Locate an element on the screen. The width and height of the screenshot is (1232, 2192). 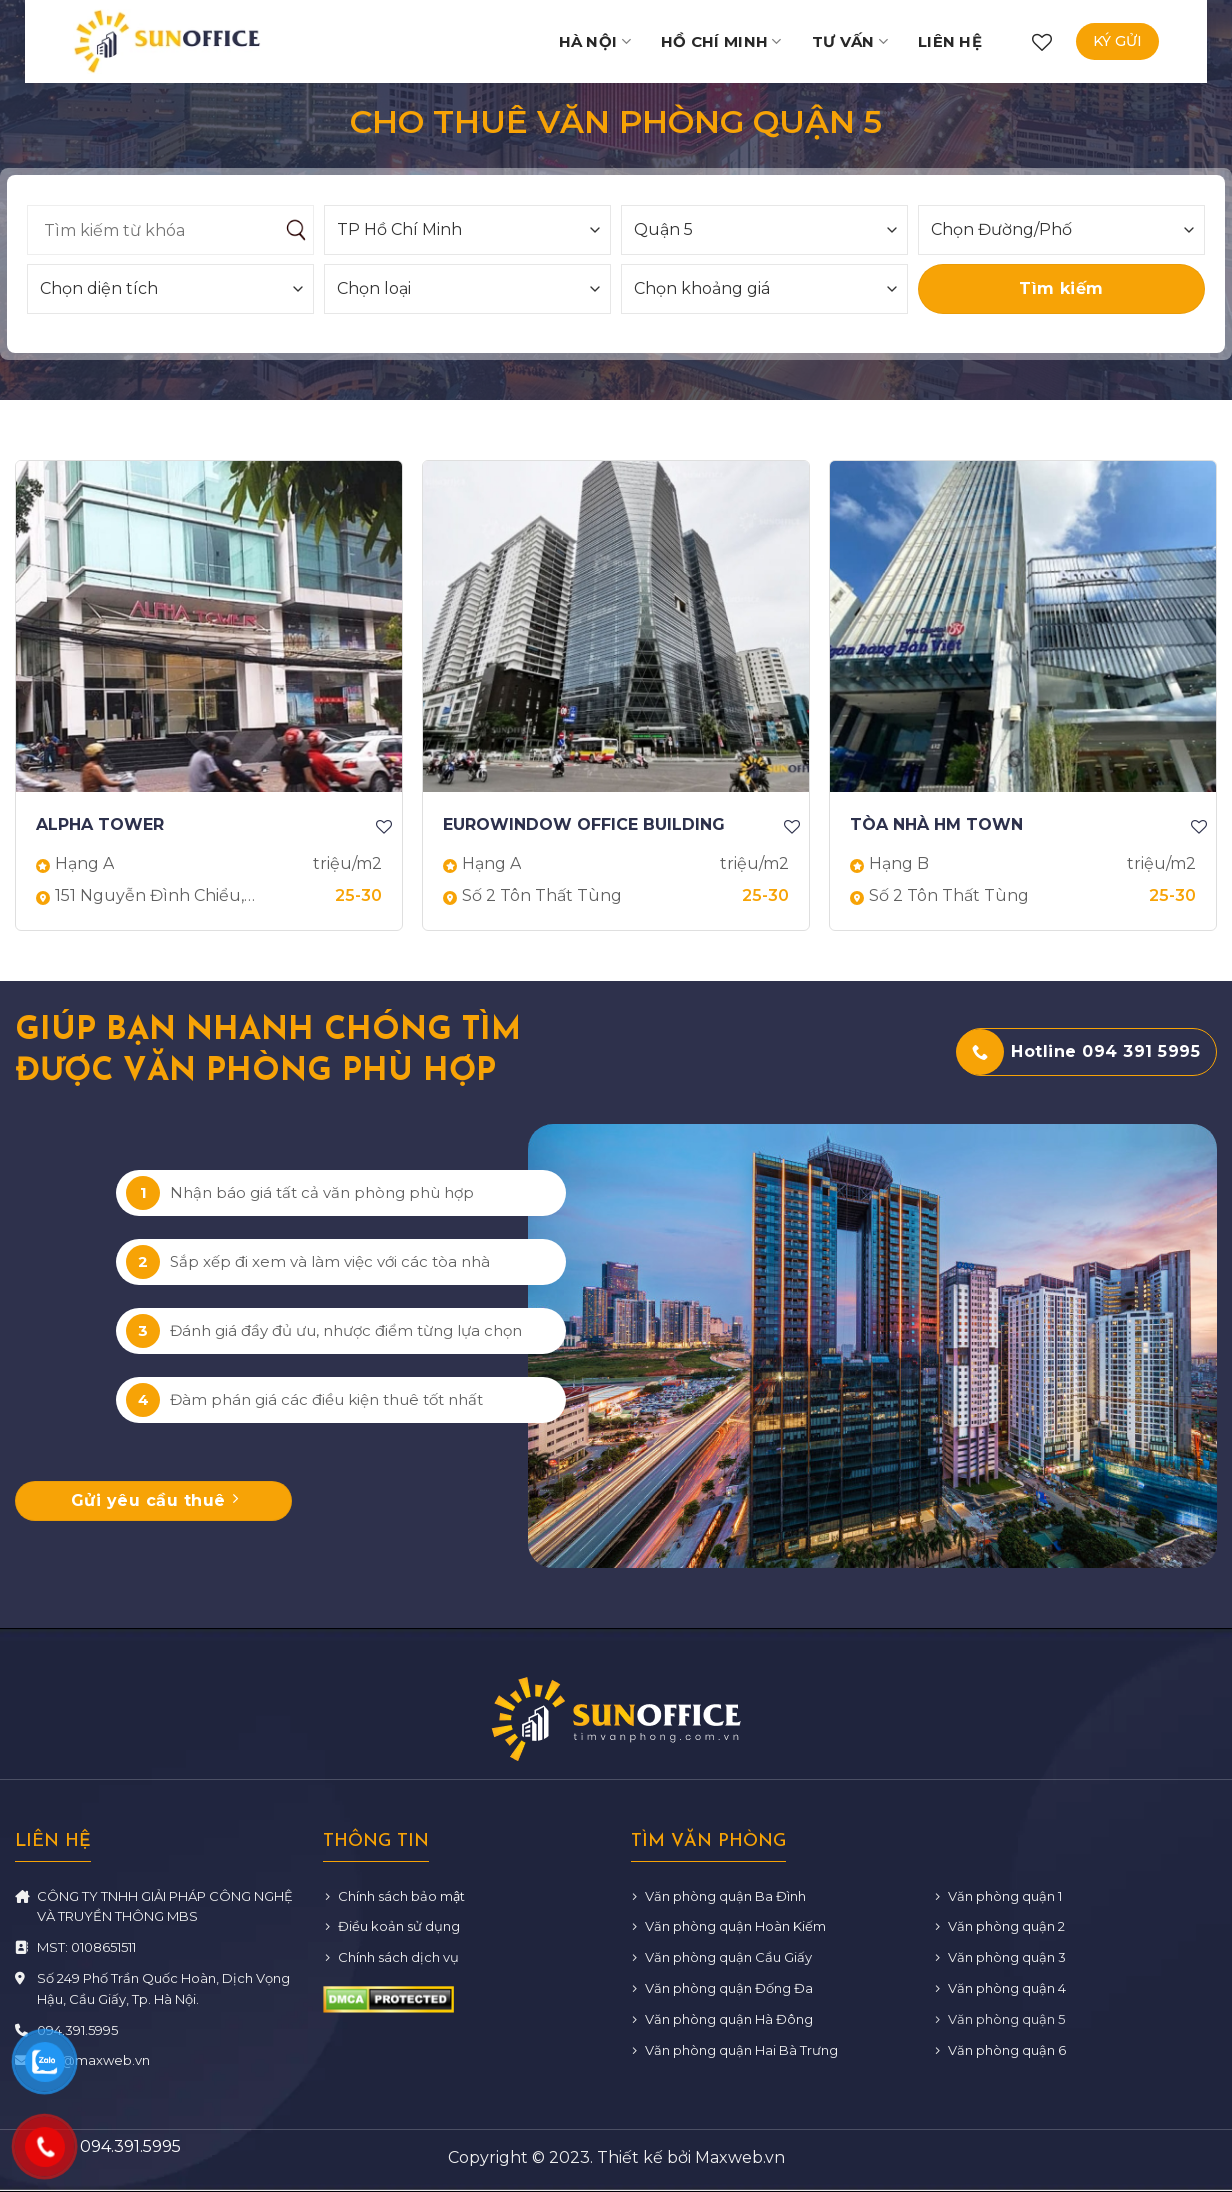
Liên hệ is located at coordinates (950, 41).